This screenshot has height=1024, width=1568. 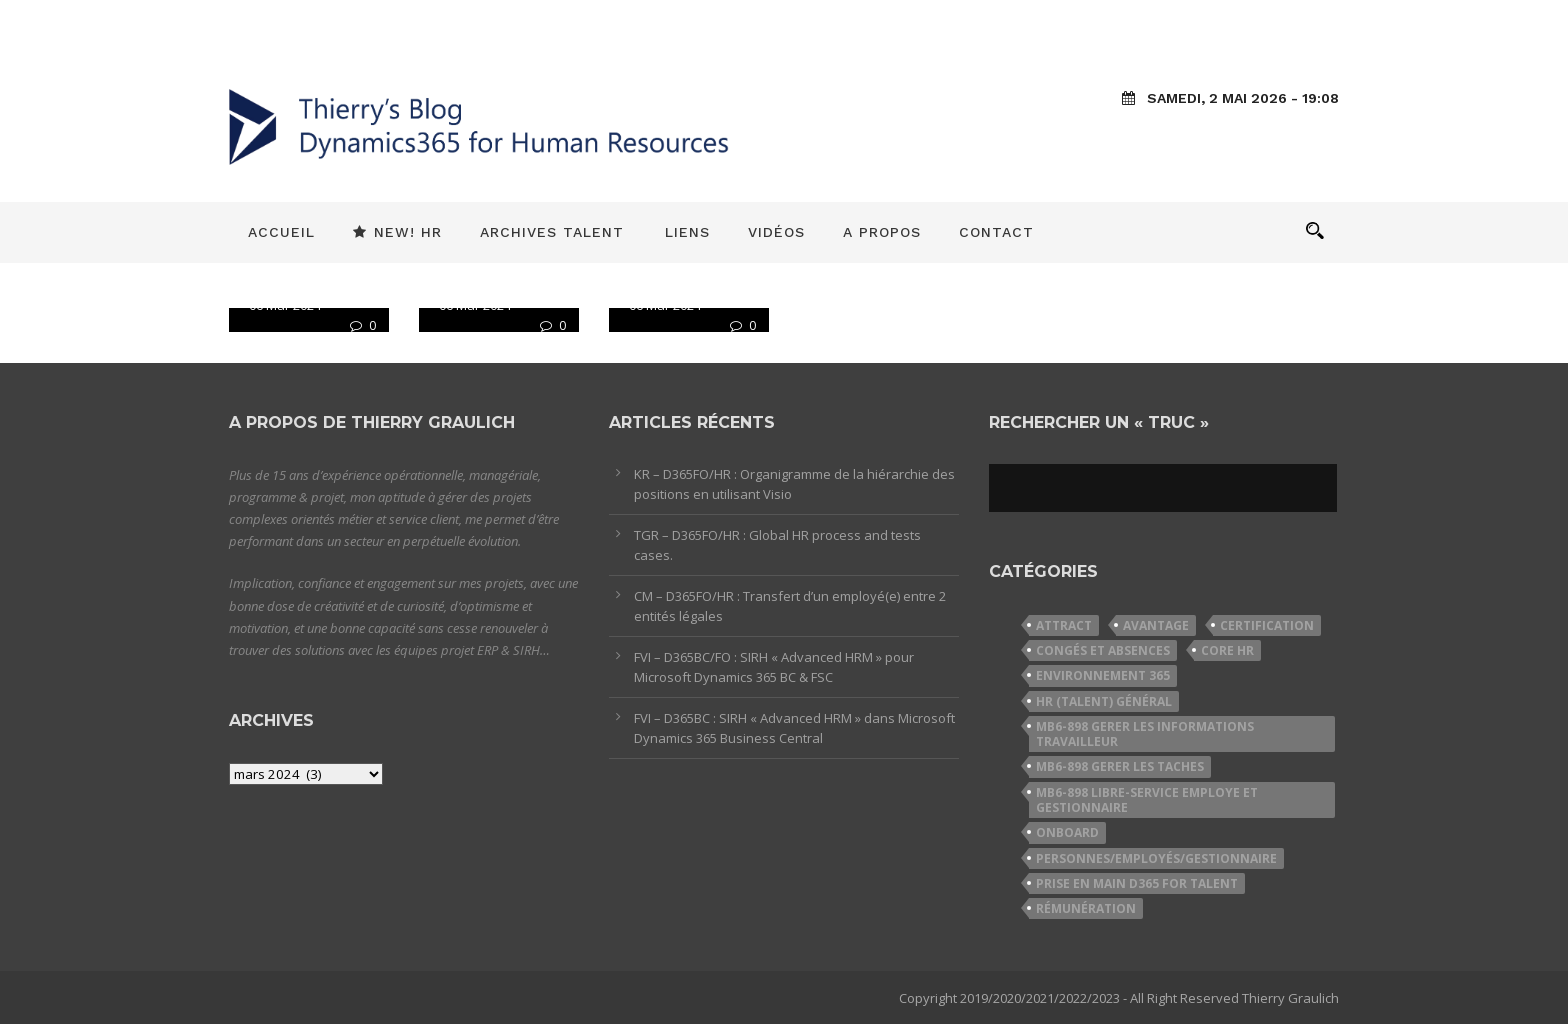 What do you see at coordinates (776, 232) in the screenshot?
I see `Vidéos` at bounding box center [776, 232].